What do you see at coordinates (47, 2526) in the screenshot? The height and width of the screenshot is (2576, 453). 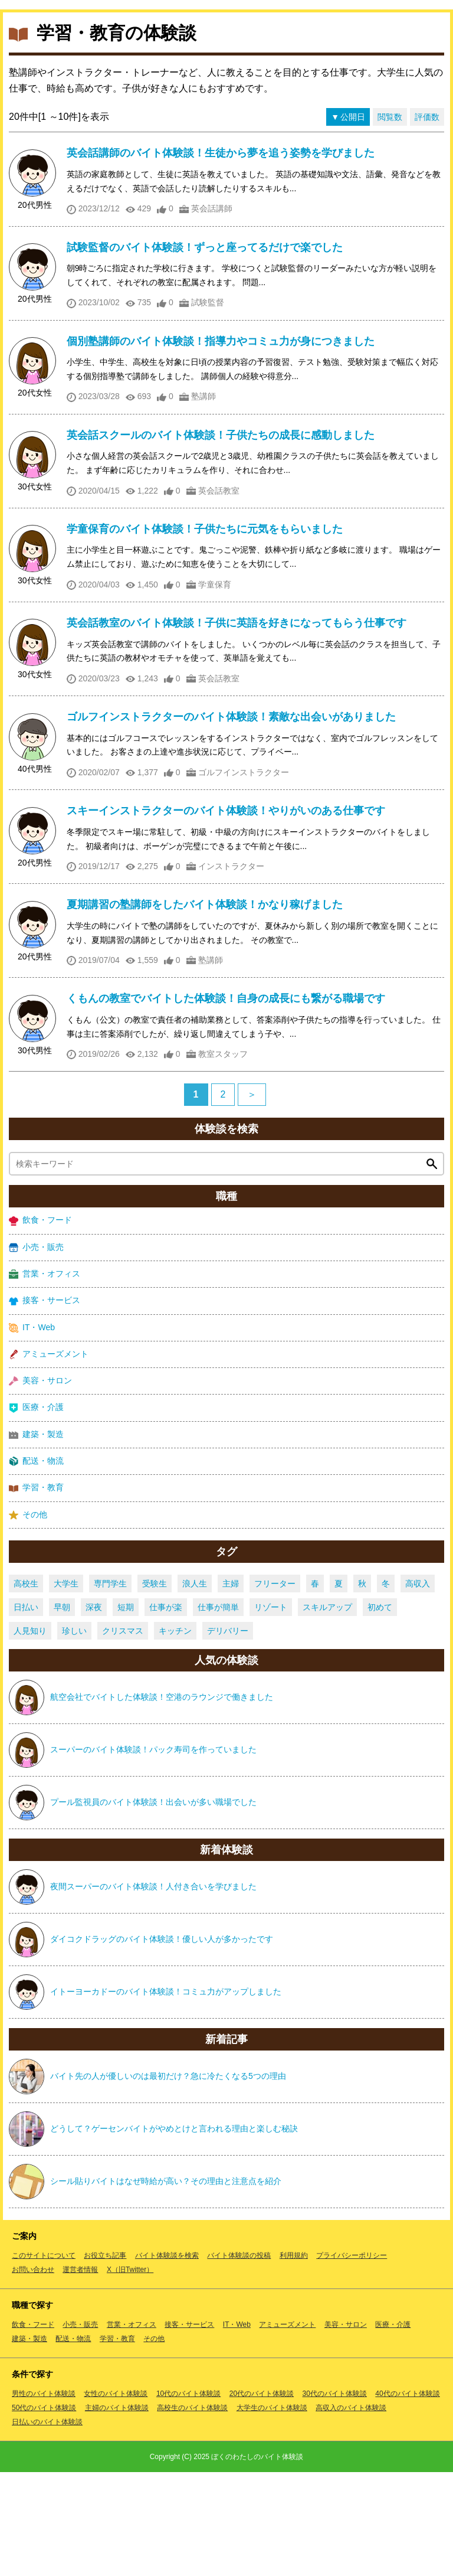 I see `日払いのバイト体験談` at bounding box center [47, 2526].